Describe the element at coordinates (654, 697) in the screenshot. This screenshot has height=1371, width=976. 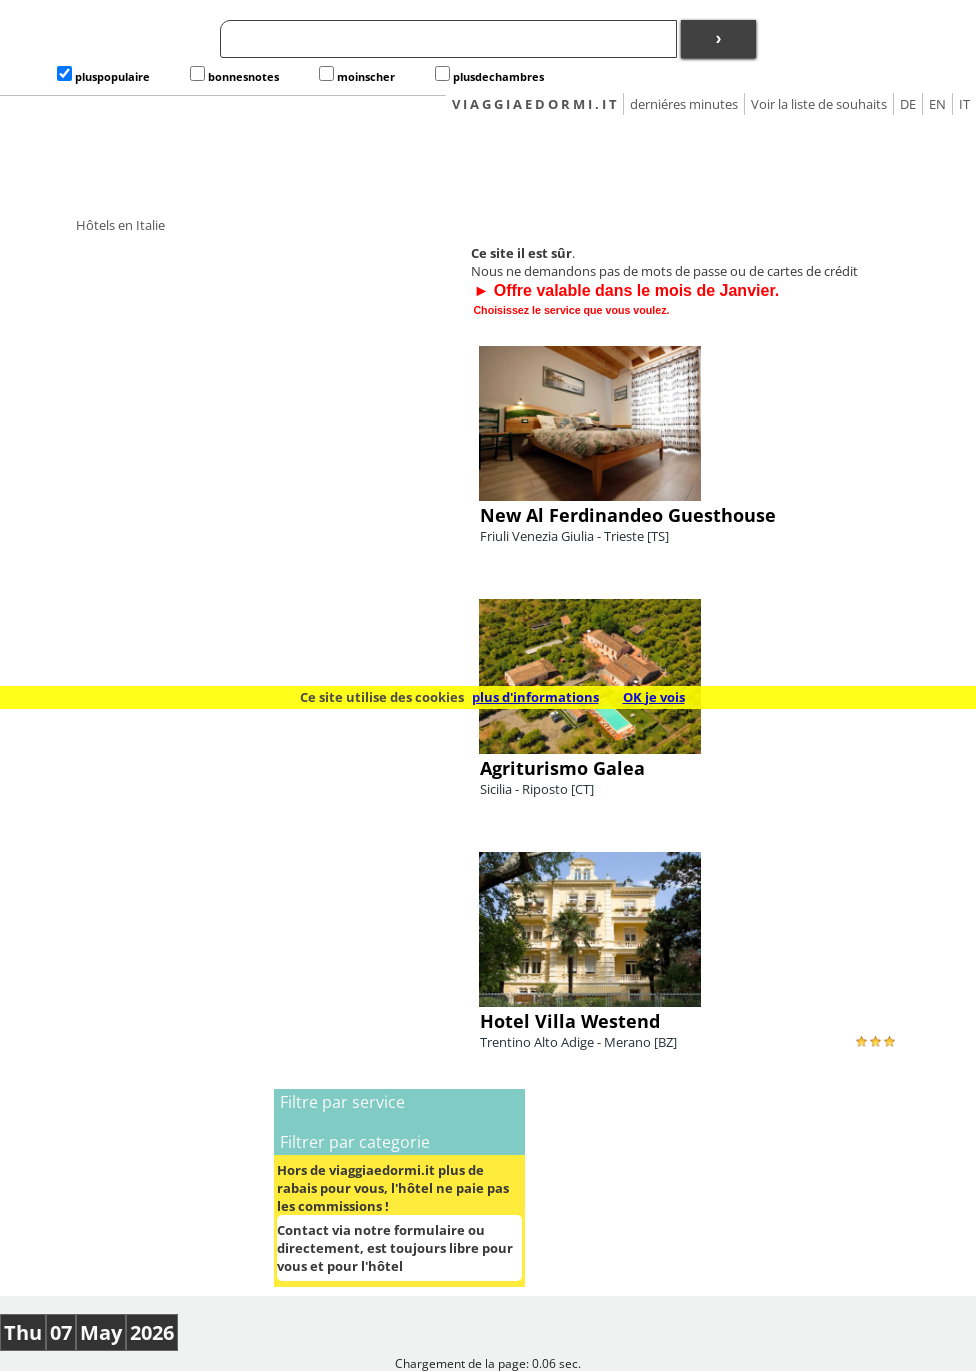
I see `OK je vois` at that location.